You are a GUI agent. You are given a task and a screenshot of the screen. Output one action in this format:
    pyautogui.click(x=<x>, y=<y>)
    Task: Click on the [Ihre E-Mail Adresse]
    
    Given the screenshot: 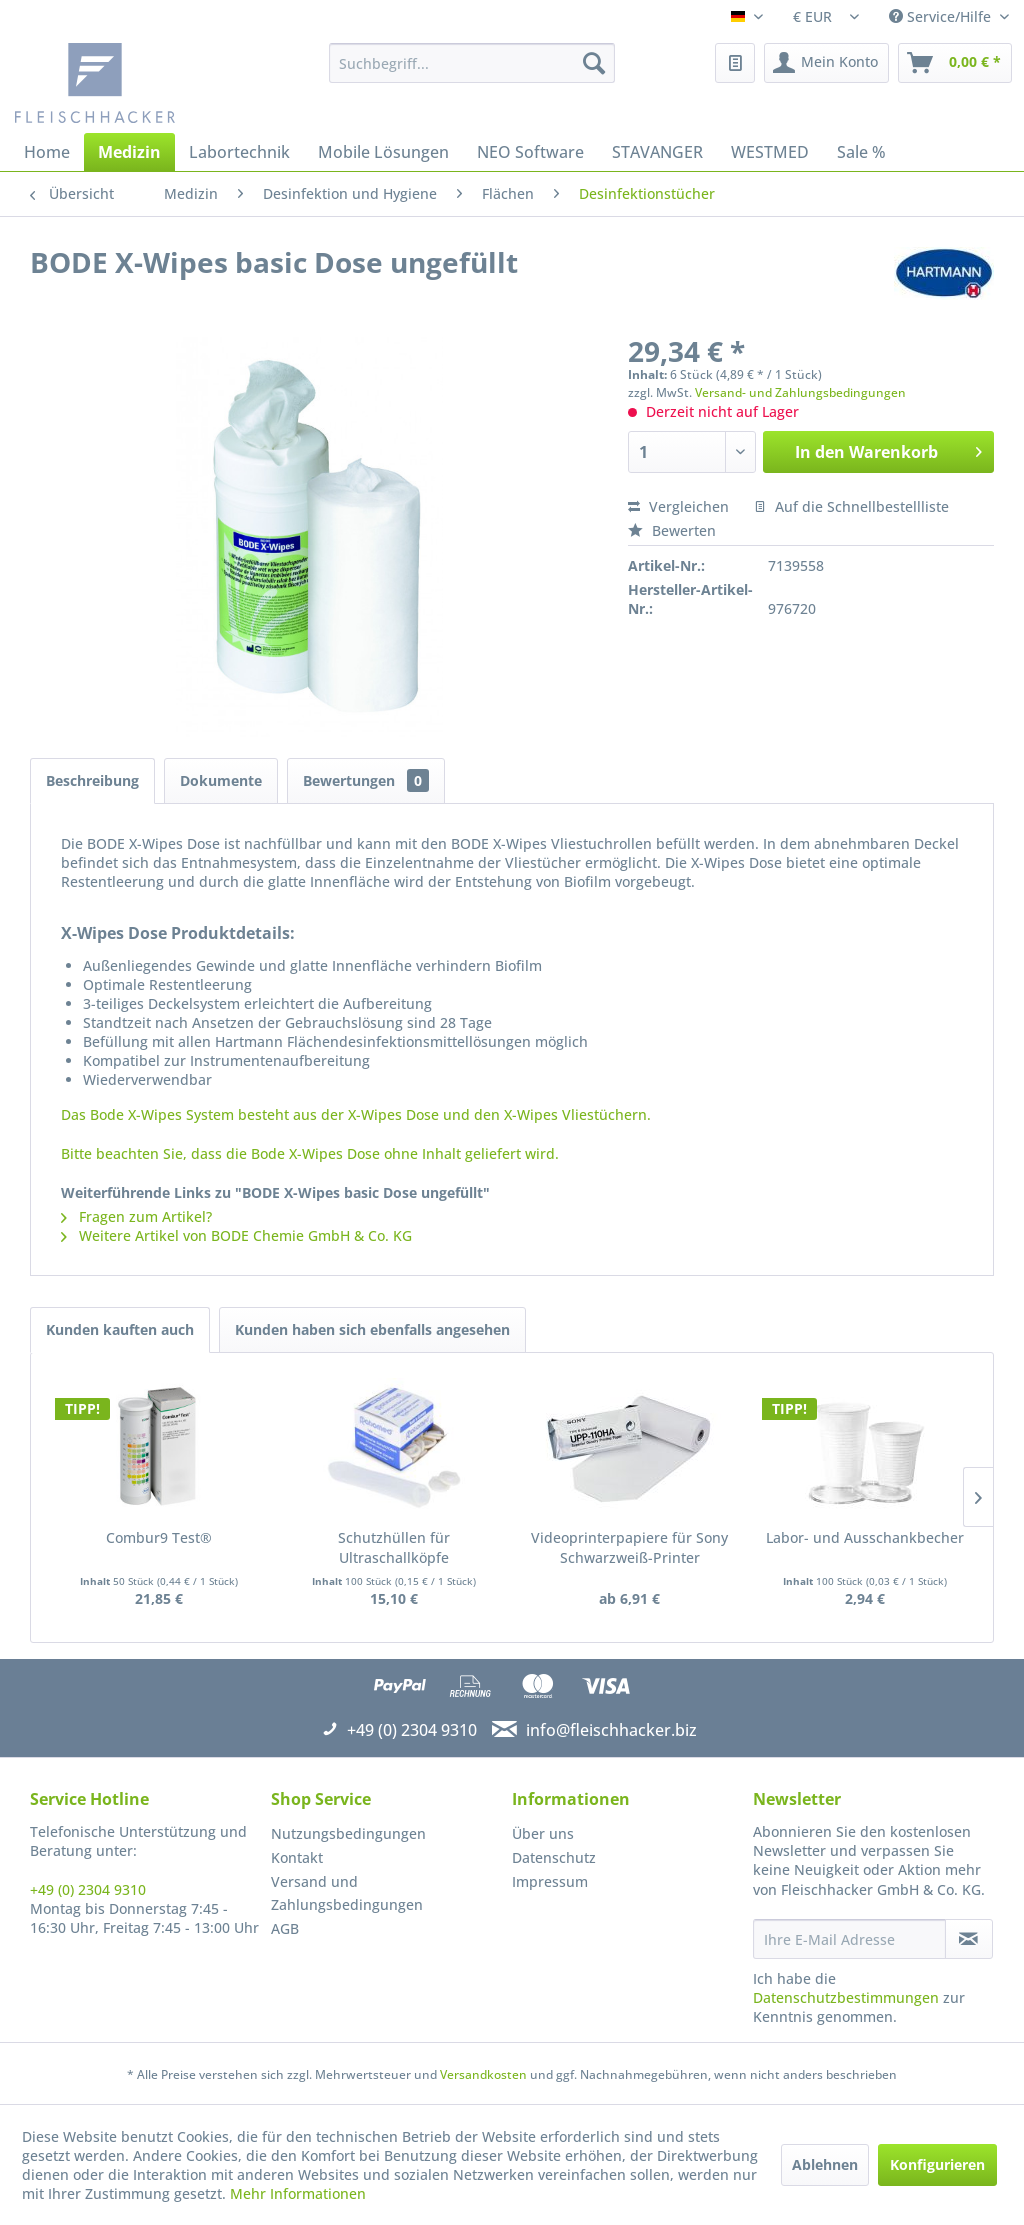 What is the action you would take?
    pyautogui.click(x=849, y=1939)
    